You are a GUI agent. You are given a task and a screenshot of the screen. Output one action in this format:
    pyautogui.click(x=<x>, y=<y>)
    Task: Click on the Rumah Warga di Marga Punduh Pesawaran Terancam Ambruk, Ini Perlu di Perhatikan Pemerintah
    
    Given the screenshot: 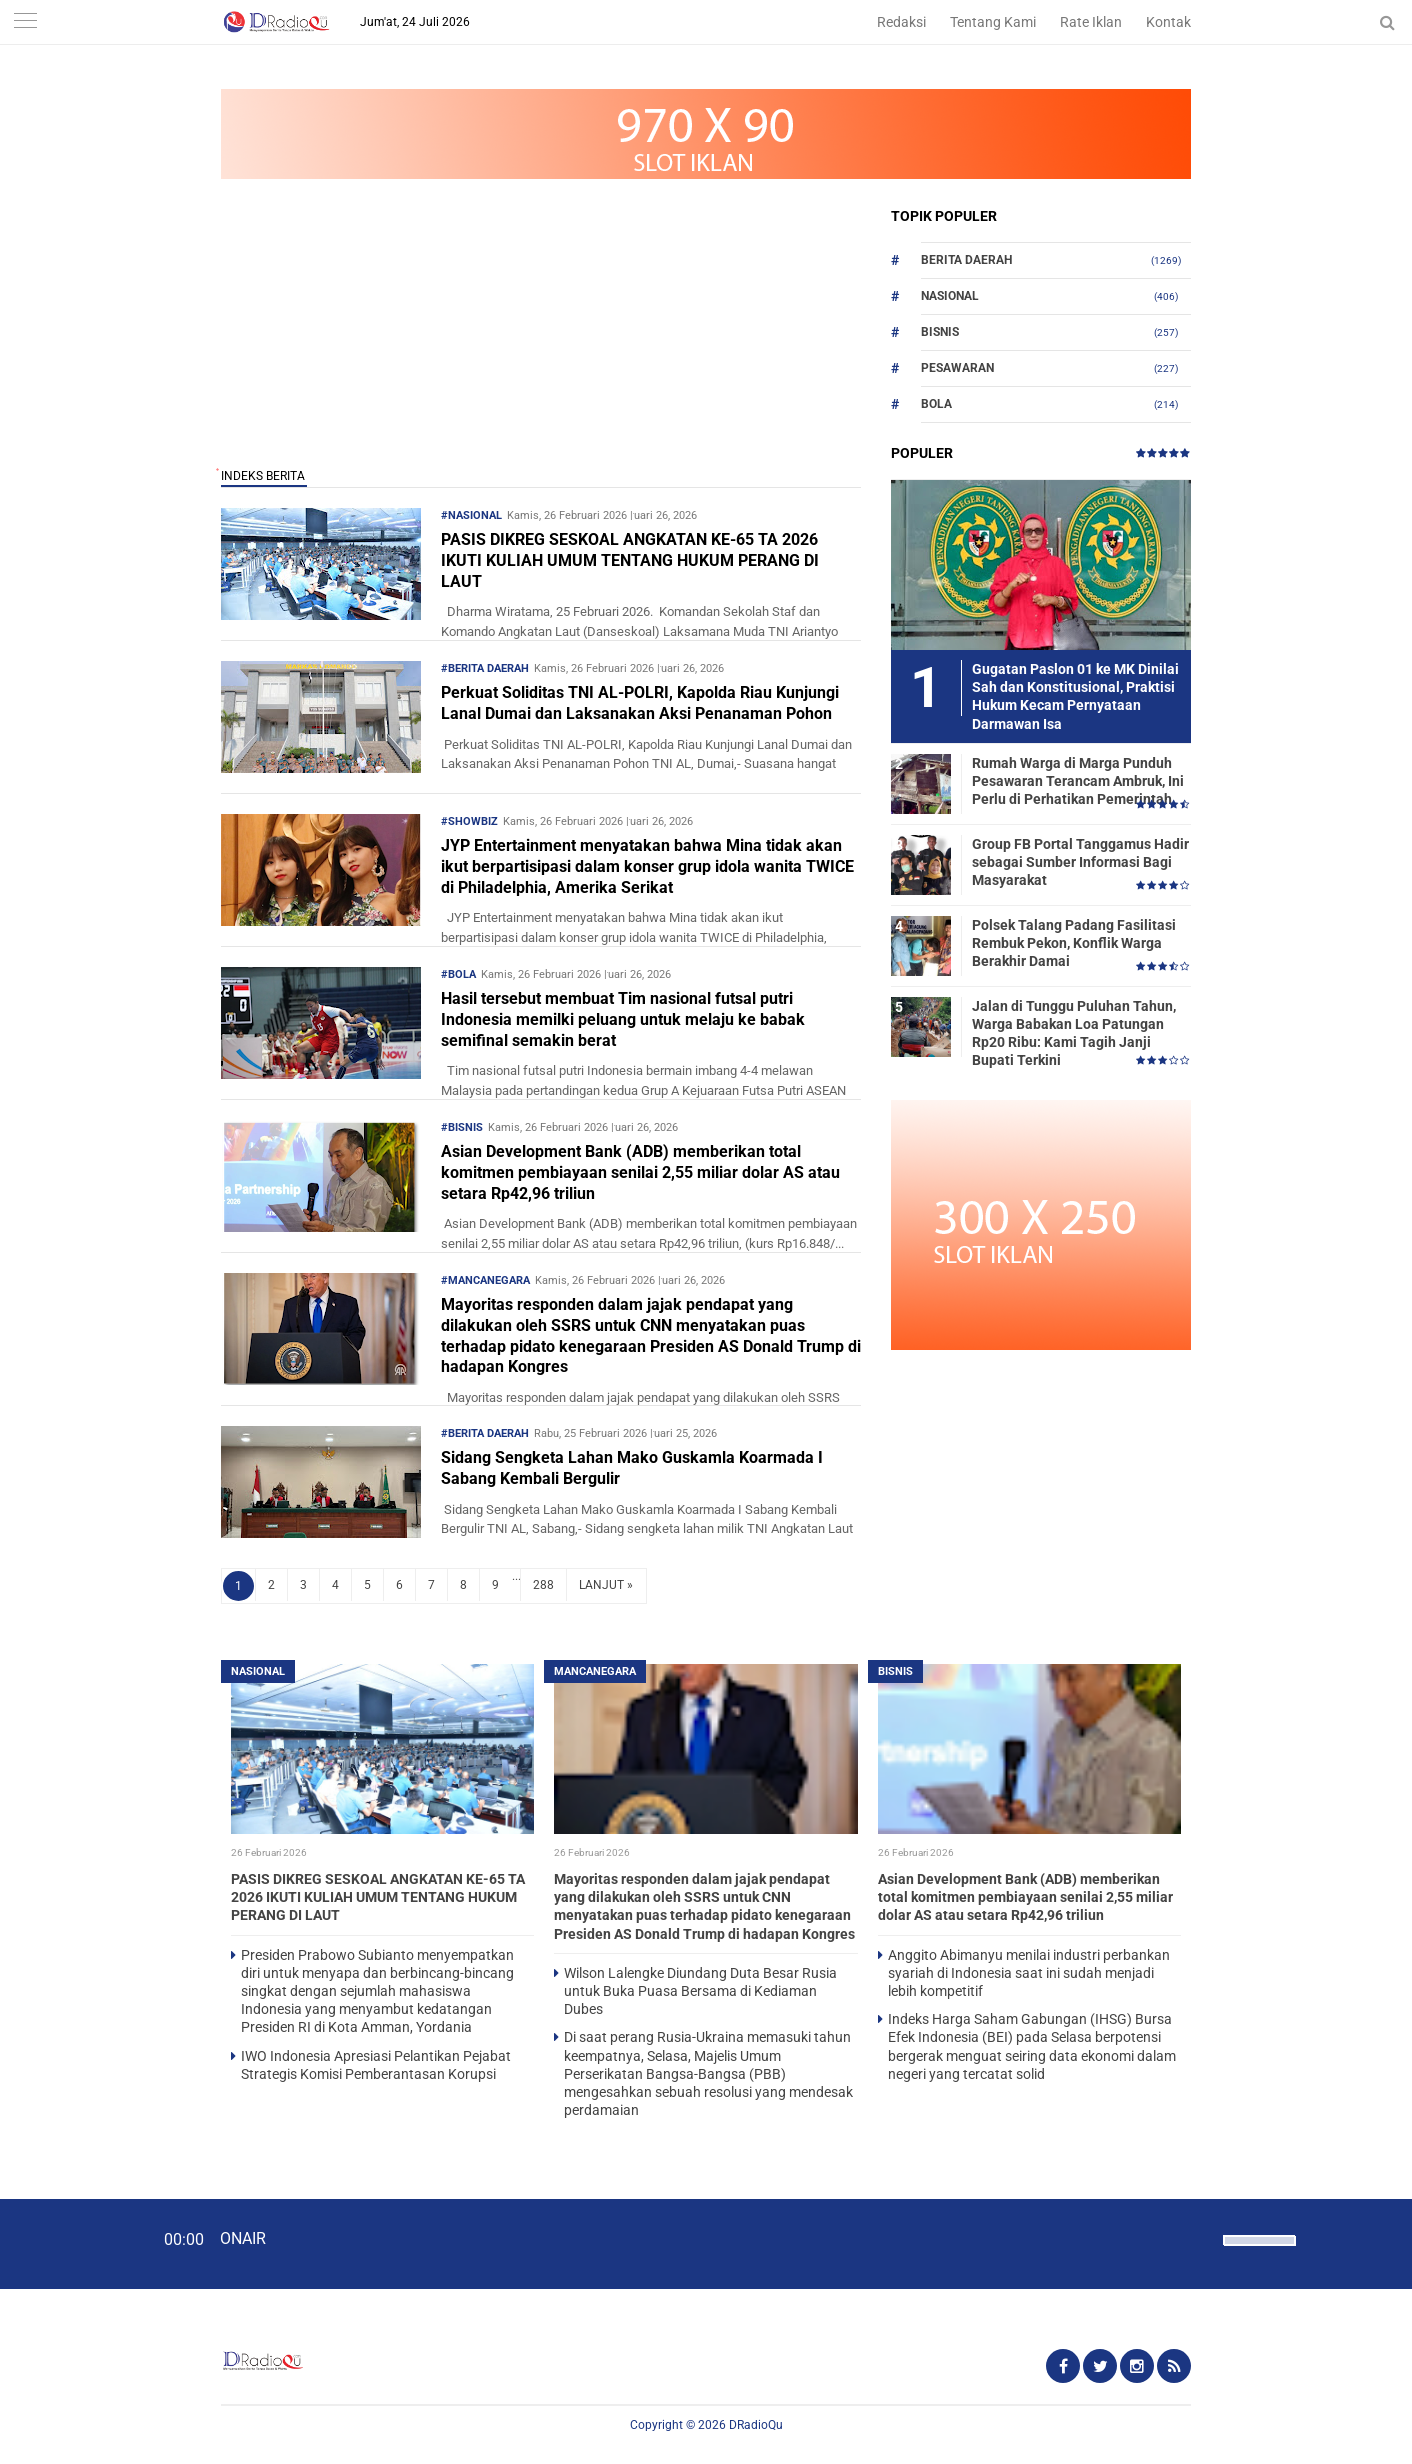 What is the action you would take?
    pyautogui.click(x=1078, y=781)
    